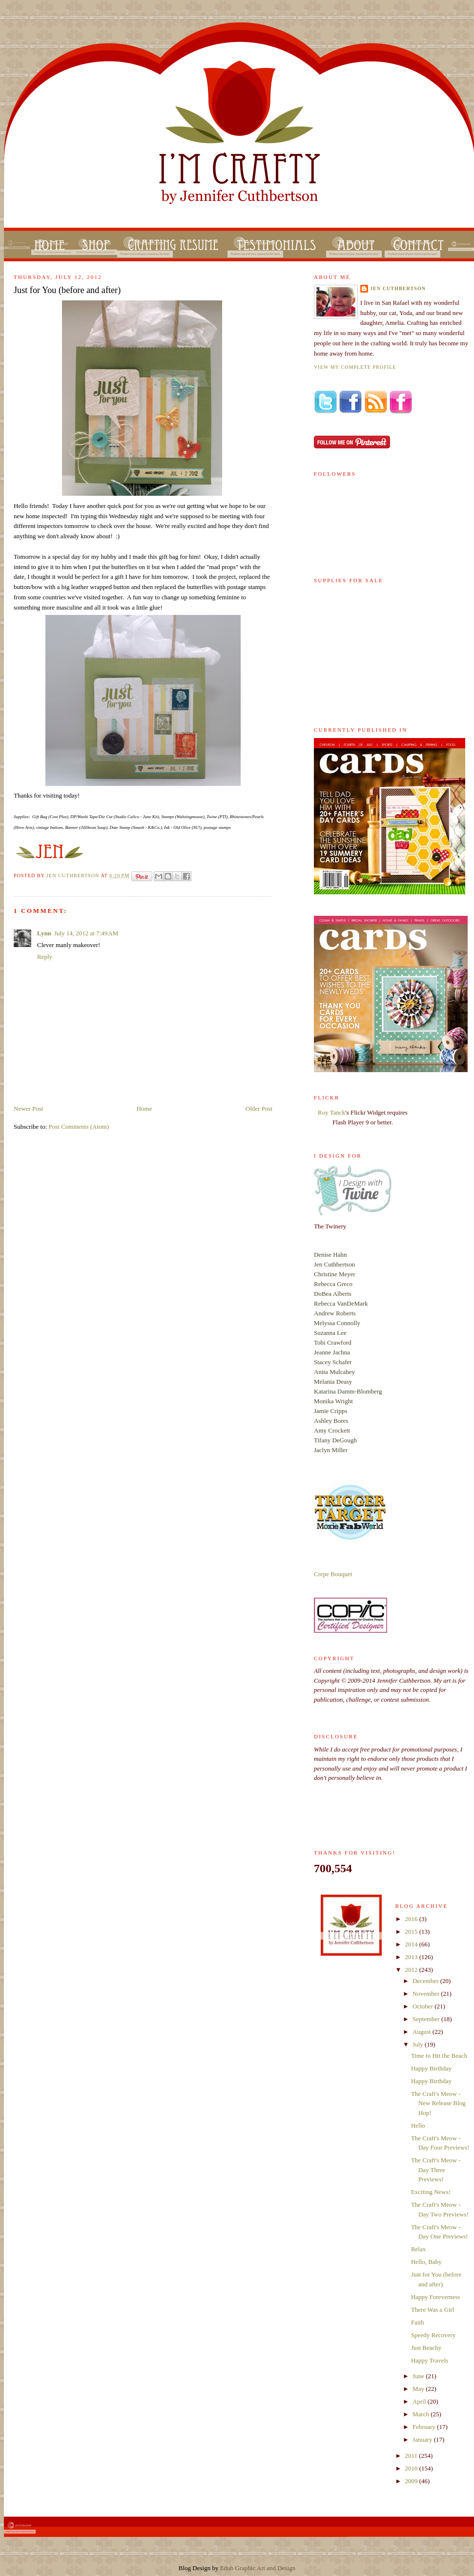 This screenshot has width=474, height=2576. Describe the element at coordinates (44, 933) in the screenshot. I see `Lynn` at that location.